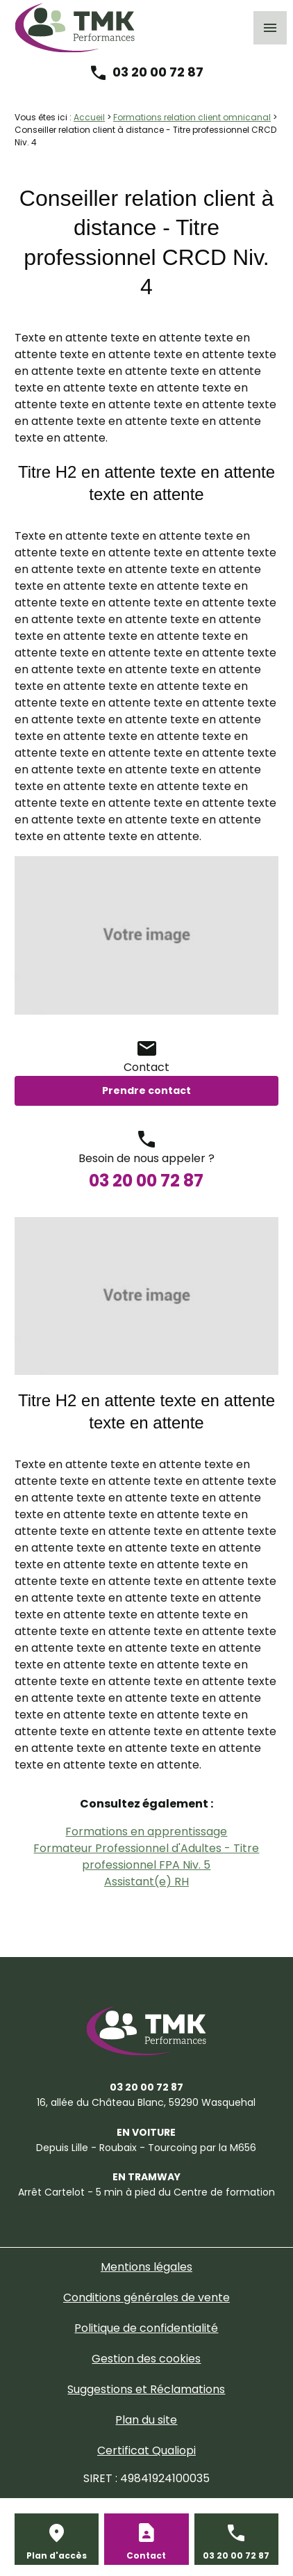 The image size is (293, 2576). I want to click on Suggestions et Réclamations, so click(146, 2389).